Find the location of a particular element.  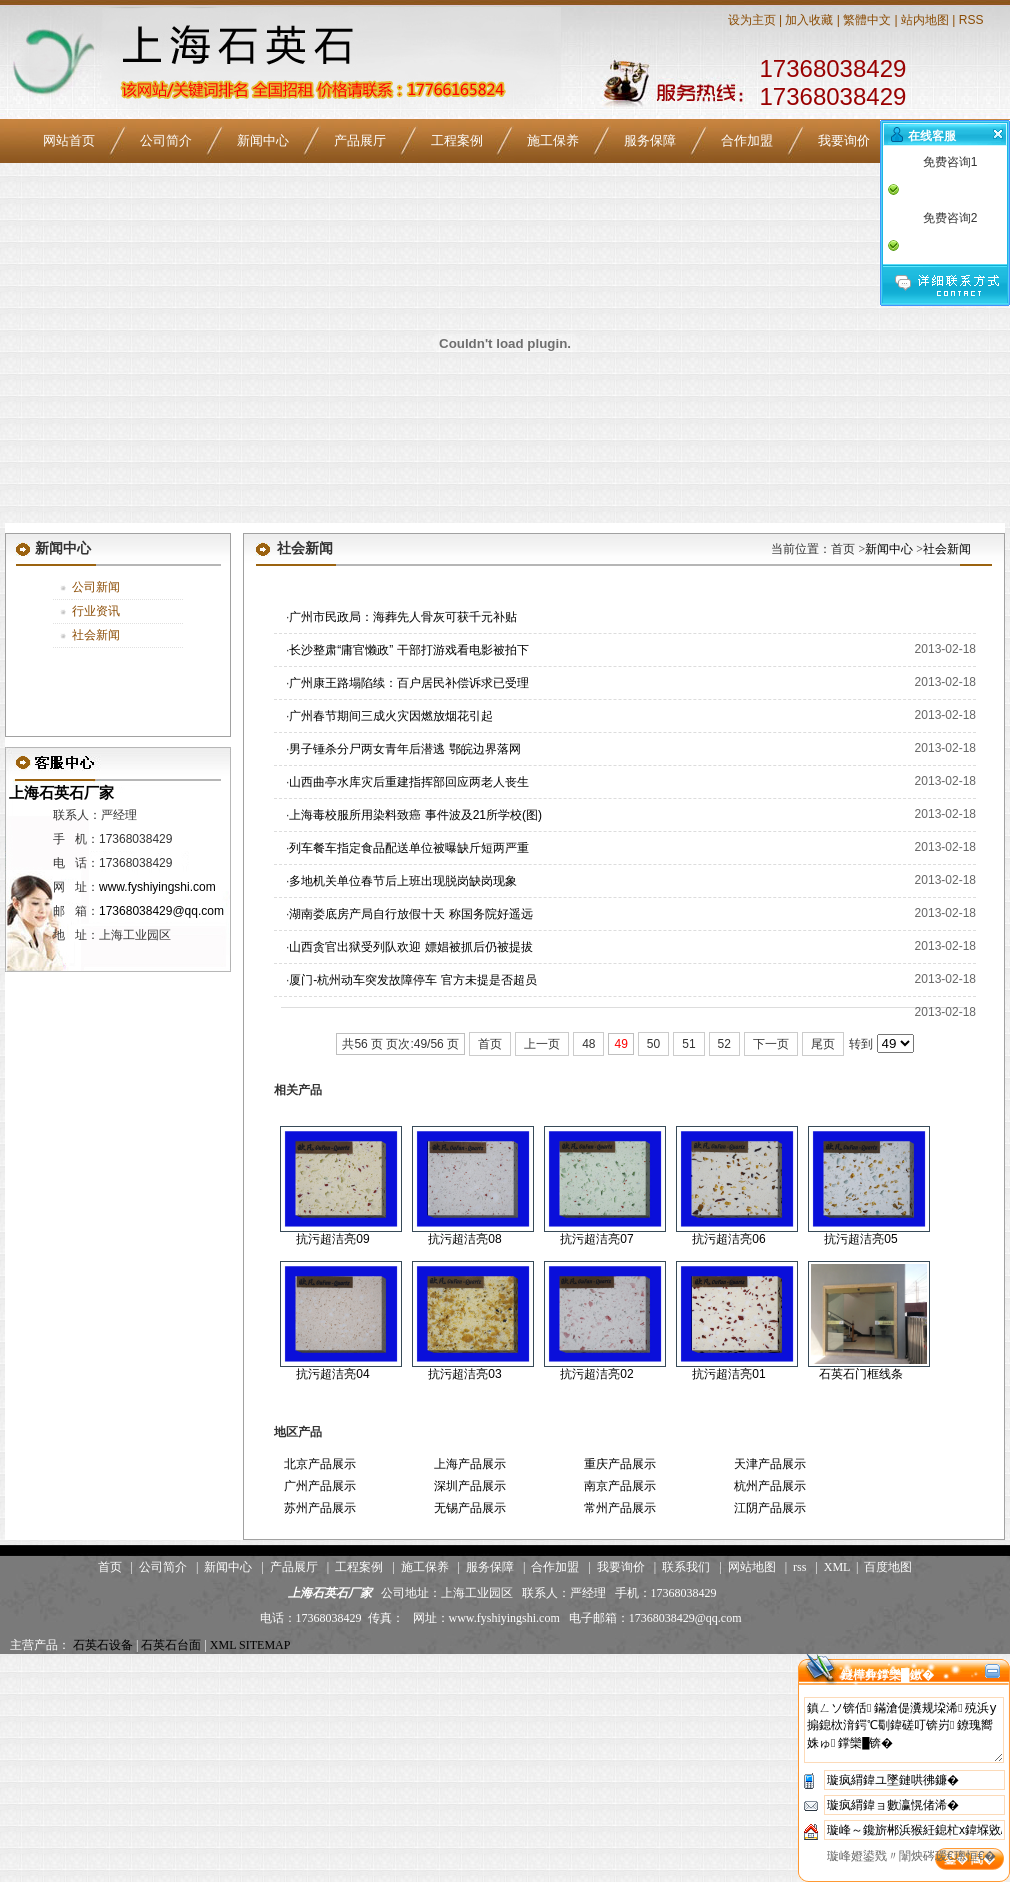

苏州产品展示 is located at coordinates (320, 1508).